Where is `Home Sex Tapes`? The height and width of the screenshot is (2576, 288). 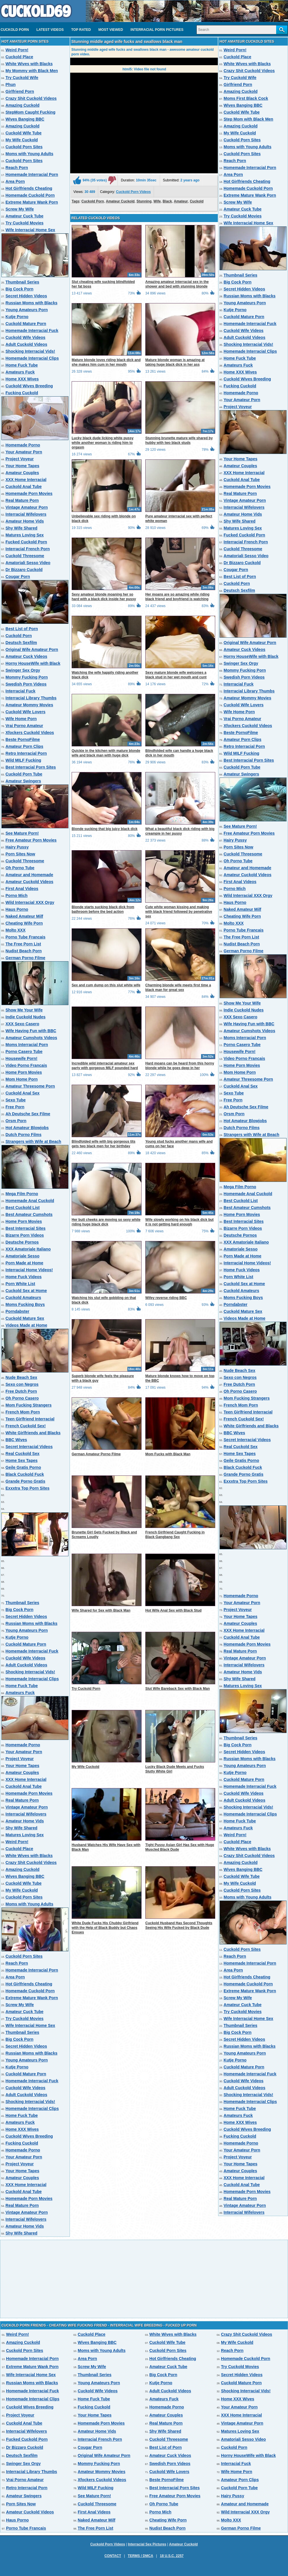 Home Sex Tapes is located at coordinates (21, 1460).